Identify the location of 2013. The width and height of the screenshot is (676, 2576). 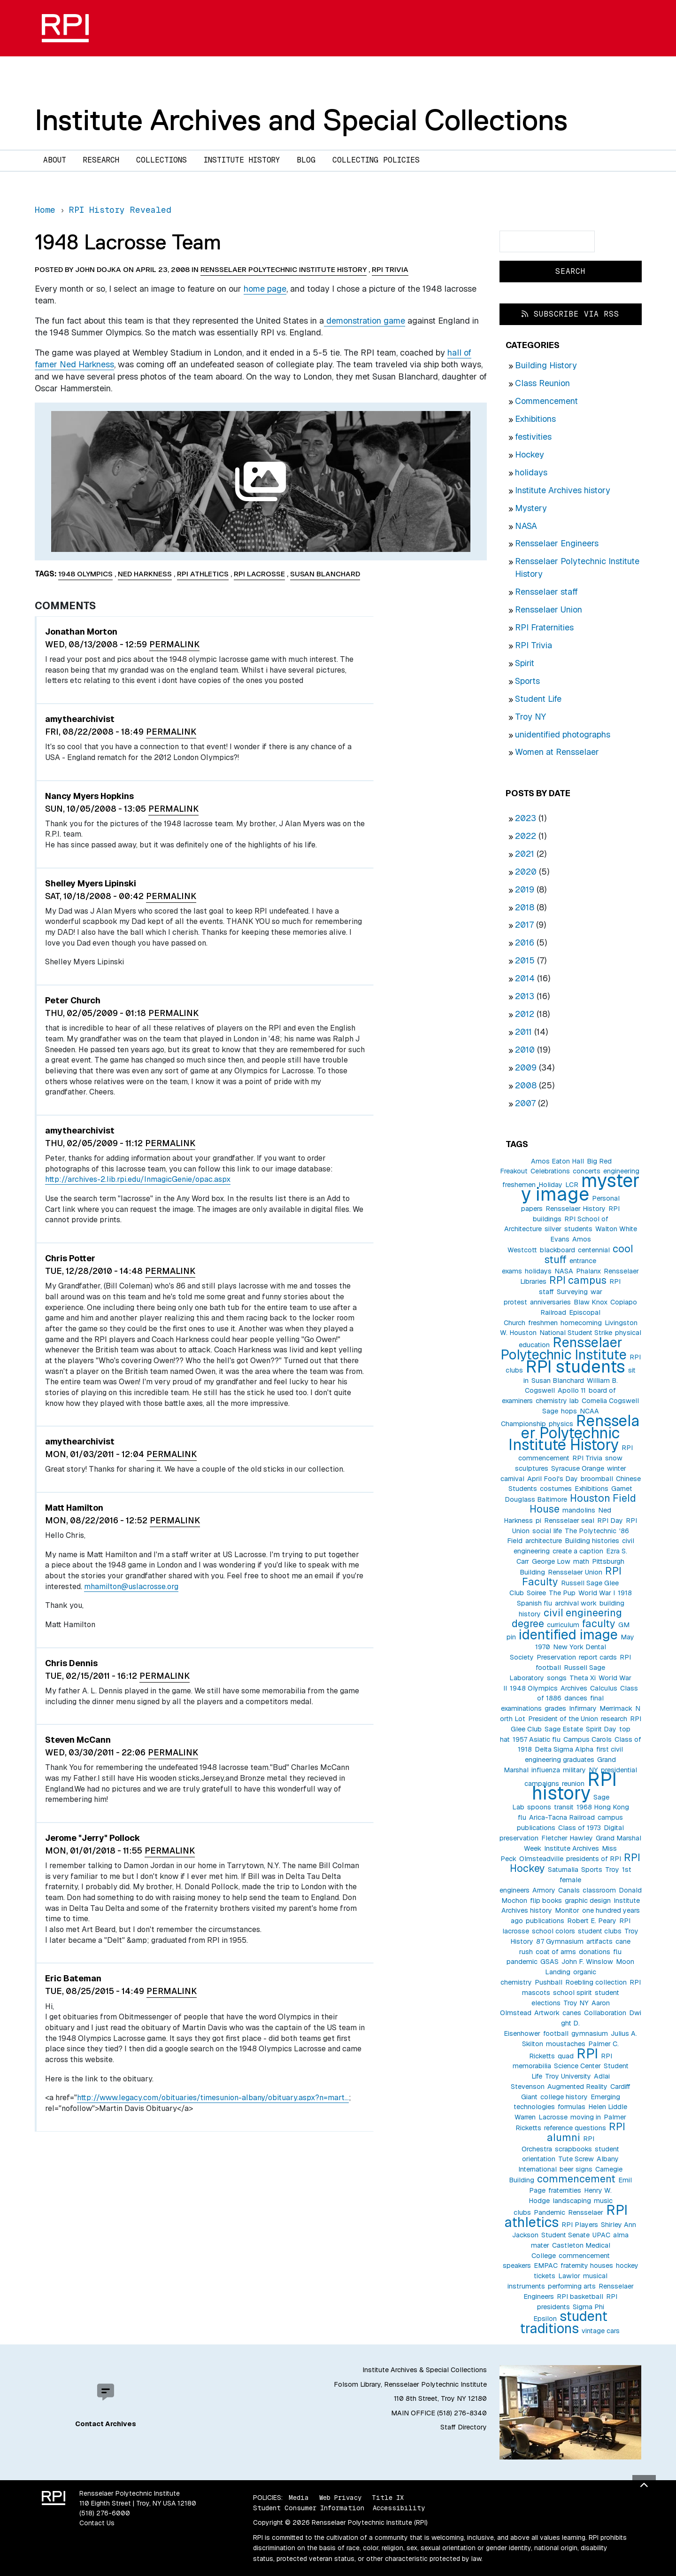
(524, 996).